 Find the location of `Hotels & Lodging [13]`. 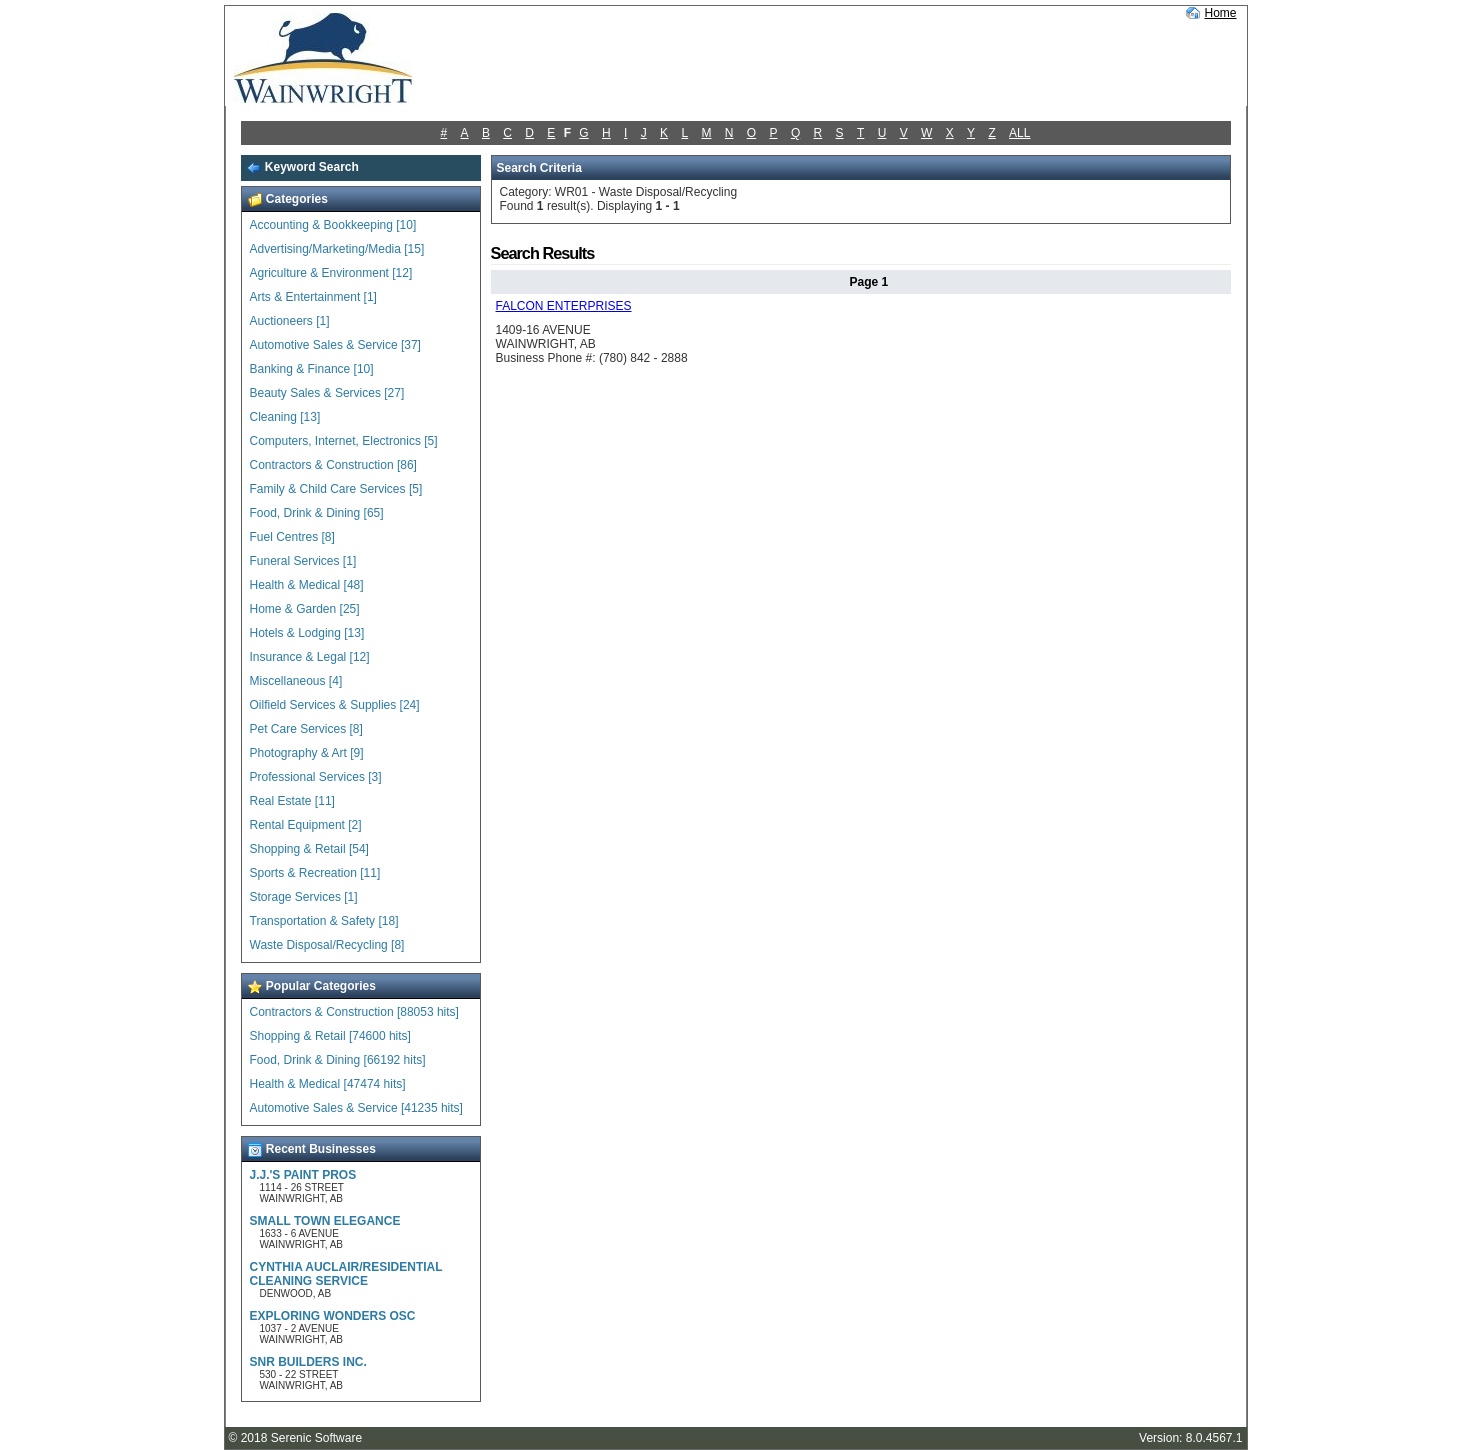

Hotels & Lodging [13] is located at coordinates (307, 633).